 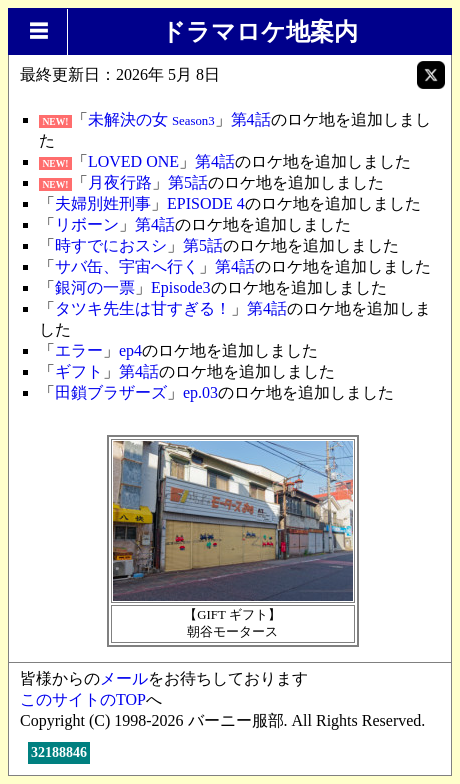 What do you see at coordinates (79, 350) in the screenshot?
I see `エラー` at bounding box center [79, 350].